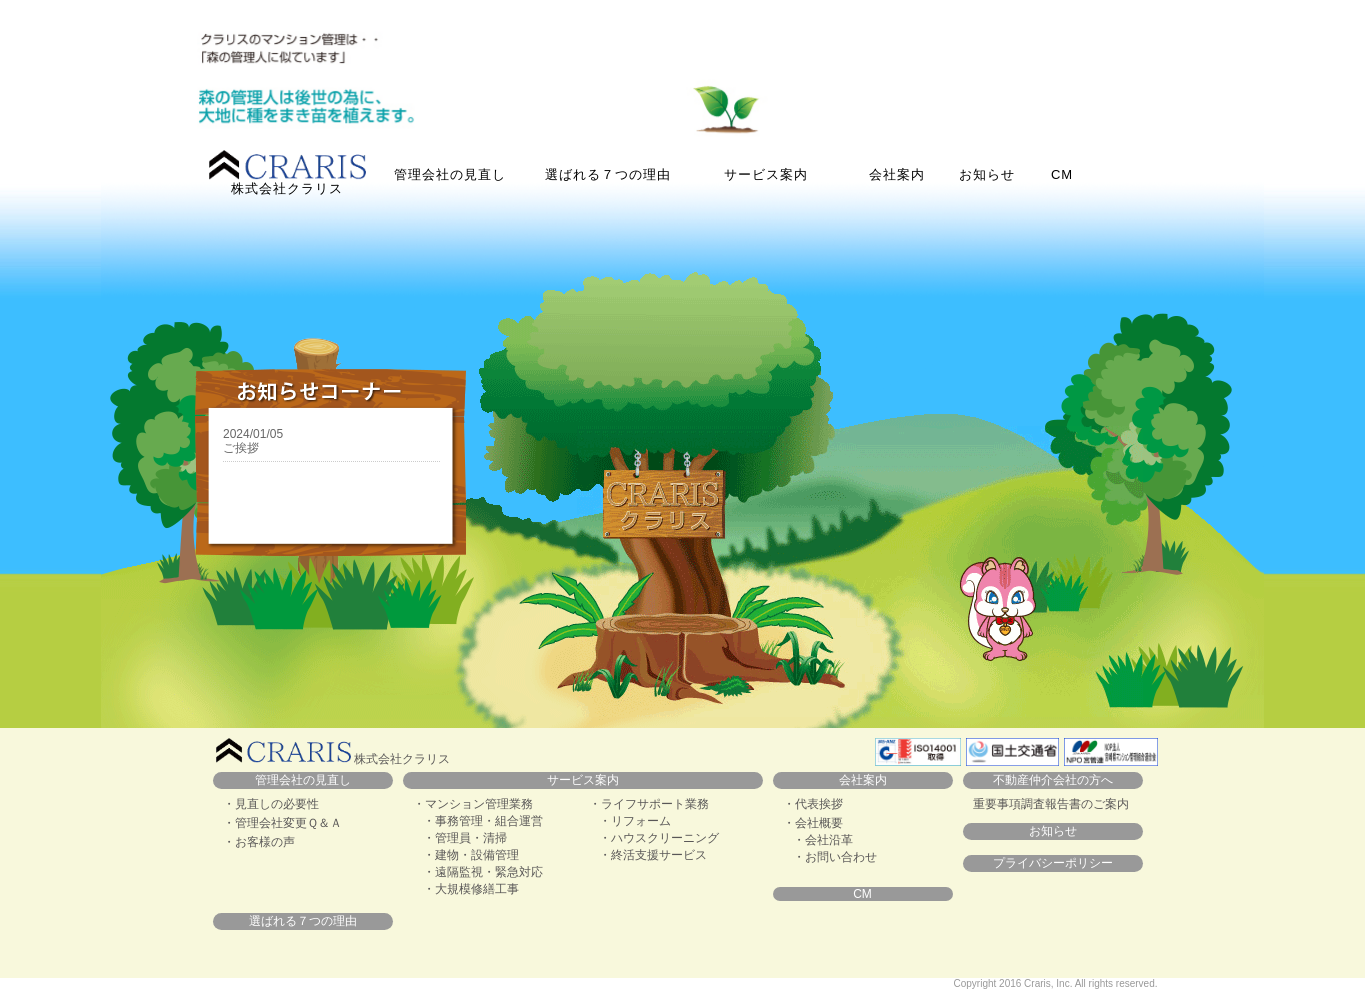  Describe the element at coordinates (1053, 780) in the screenshot. I see `不動産仲介会社の方へ` at that location.